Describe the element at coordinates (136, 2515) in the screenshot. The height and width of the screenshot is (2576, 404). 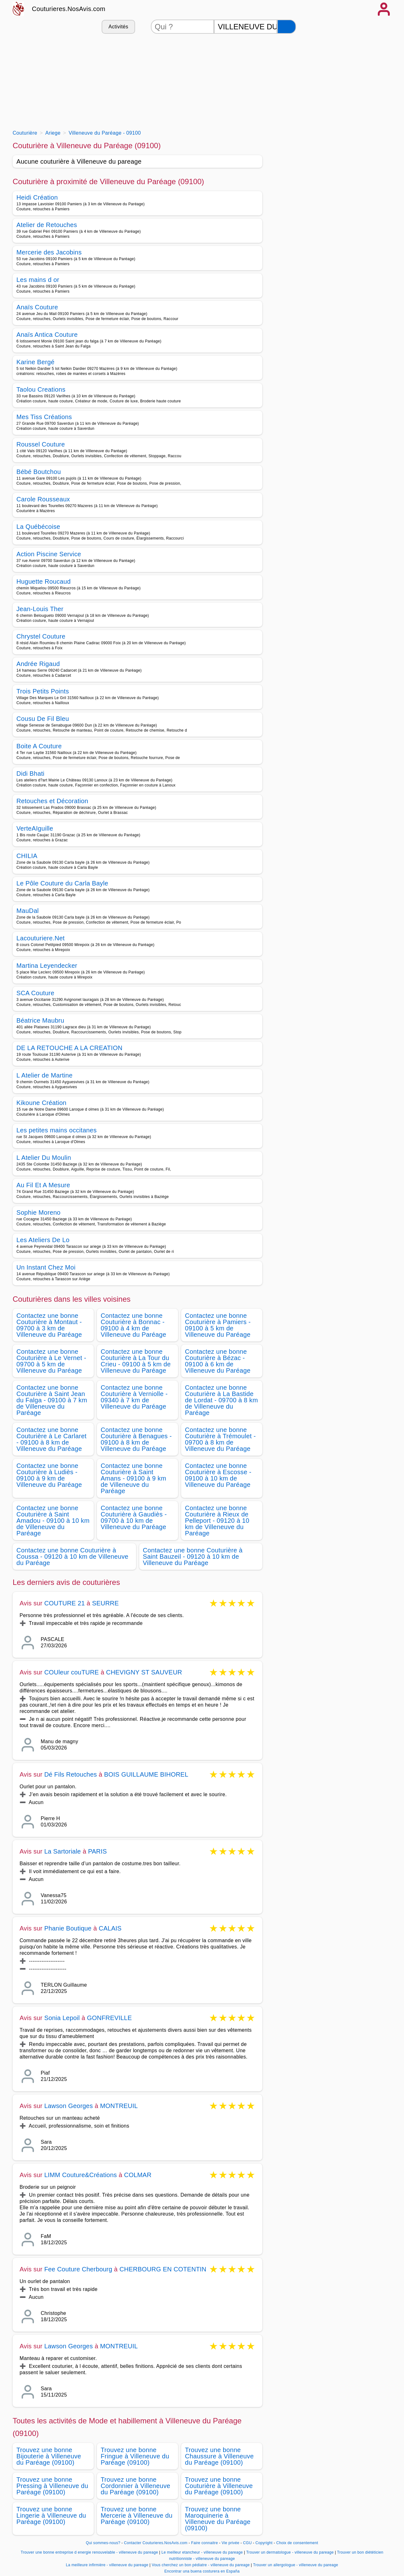
I see `Trouvez une bonne Mercerie à Villeneuve du Paréage (09100)` at that location.